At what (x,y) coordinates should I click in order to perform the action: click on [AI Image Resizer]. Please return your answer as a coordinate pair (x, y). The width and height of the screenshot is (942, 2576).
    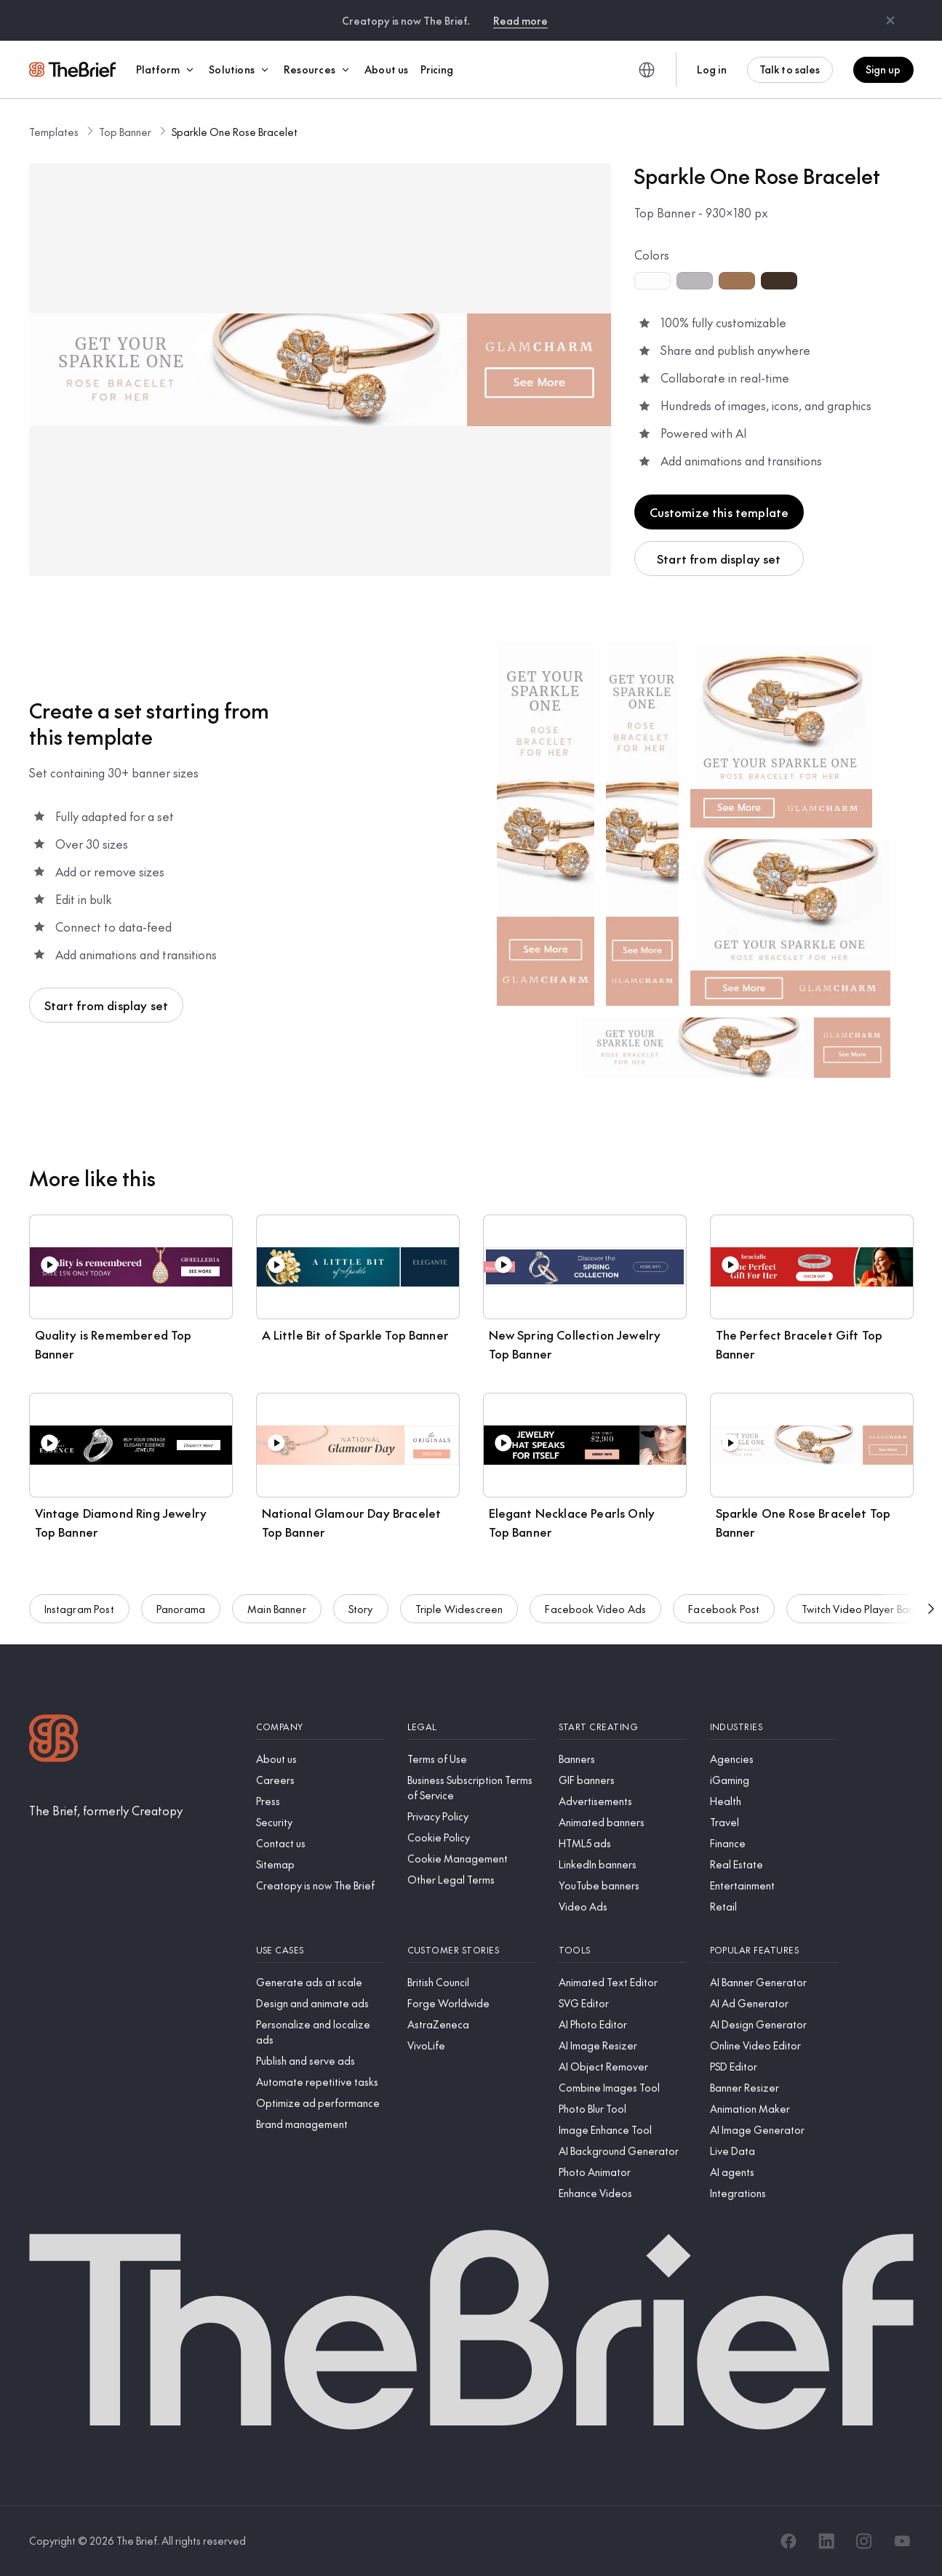
    Looking at the image, I should click on (623, 2045).